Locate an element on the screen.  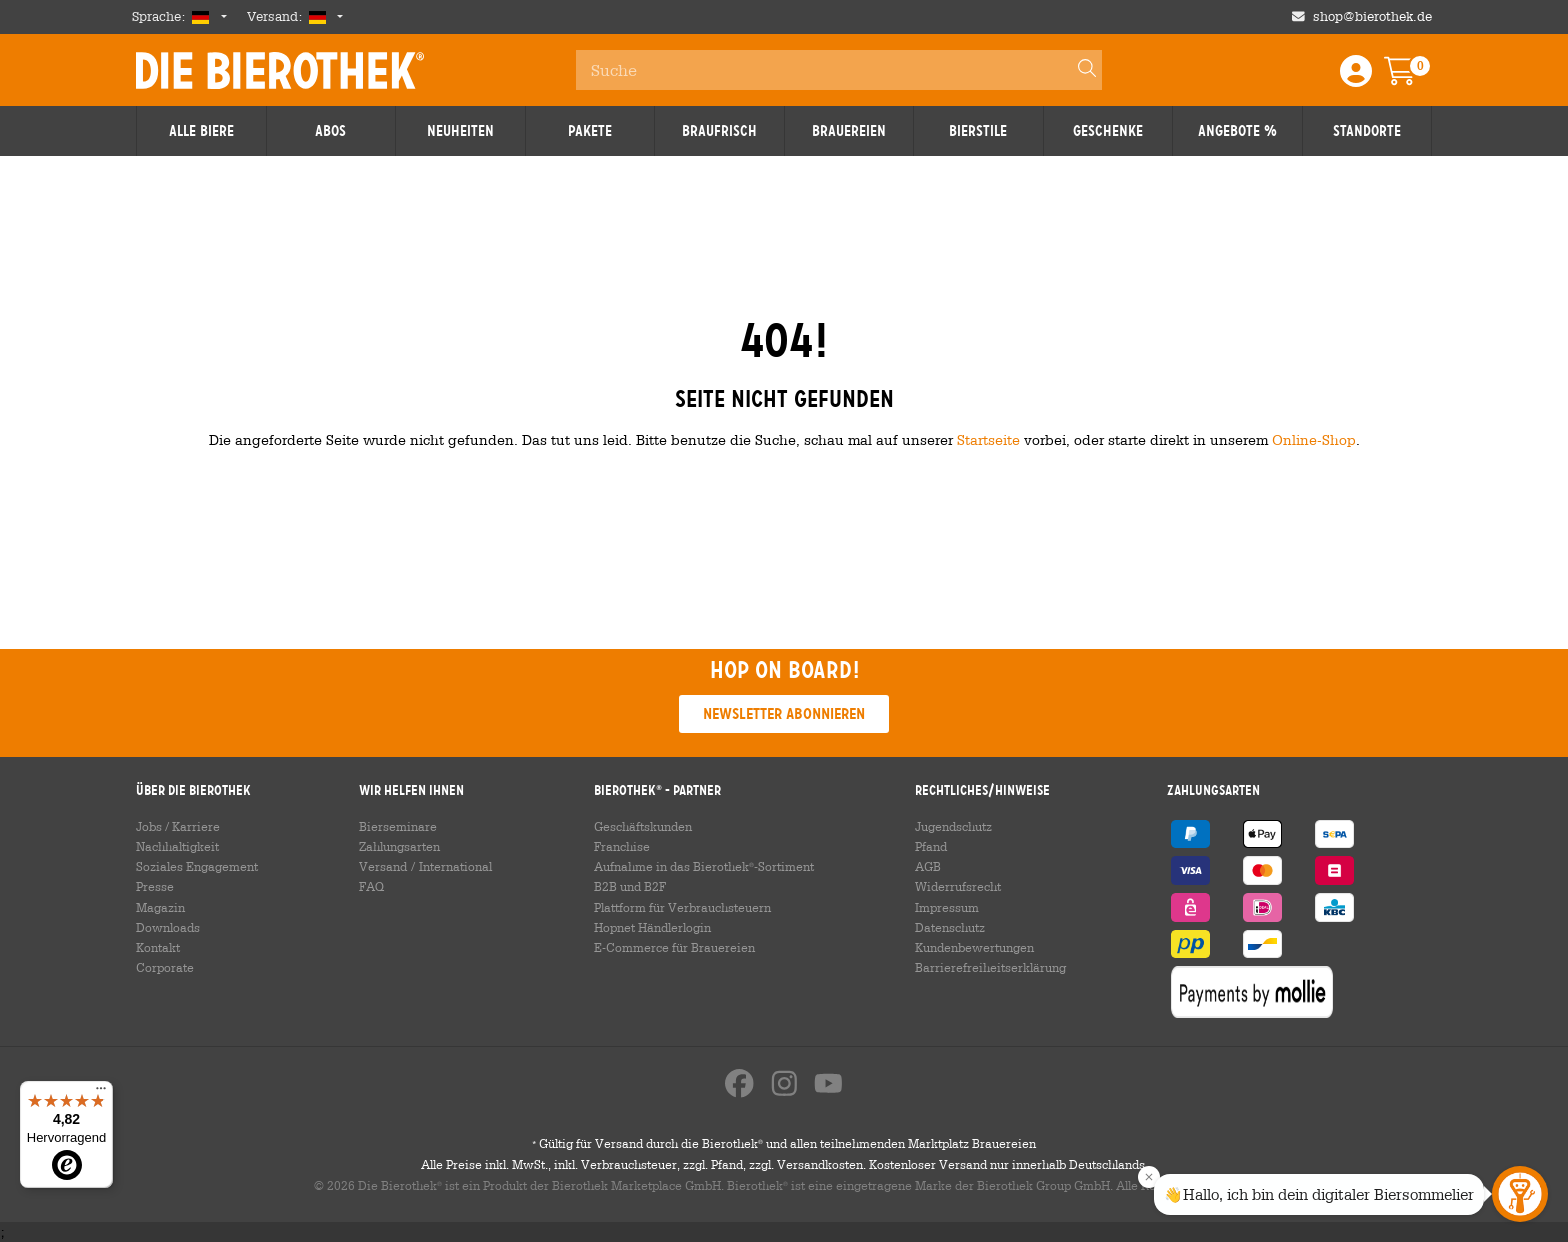
Brauereien is located at coordinates (849, 131).